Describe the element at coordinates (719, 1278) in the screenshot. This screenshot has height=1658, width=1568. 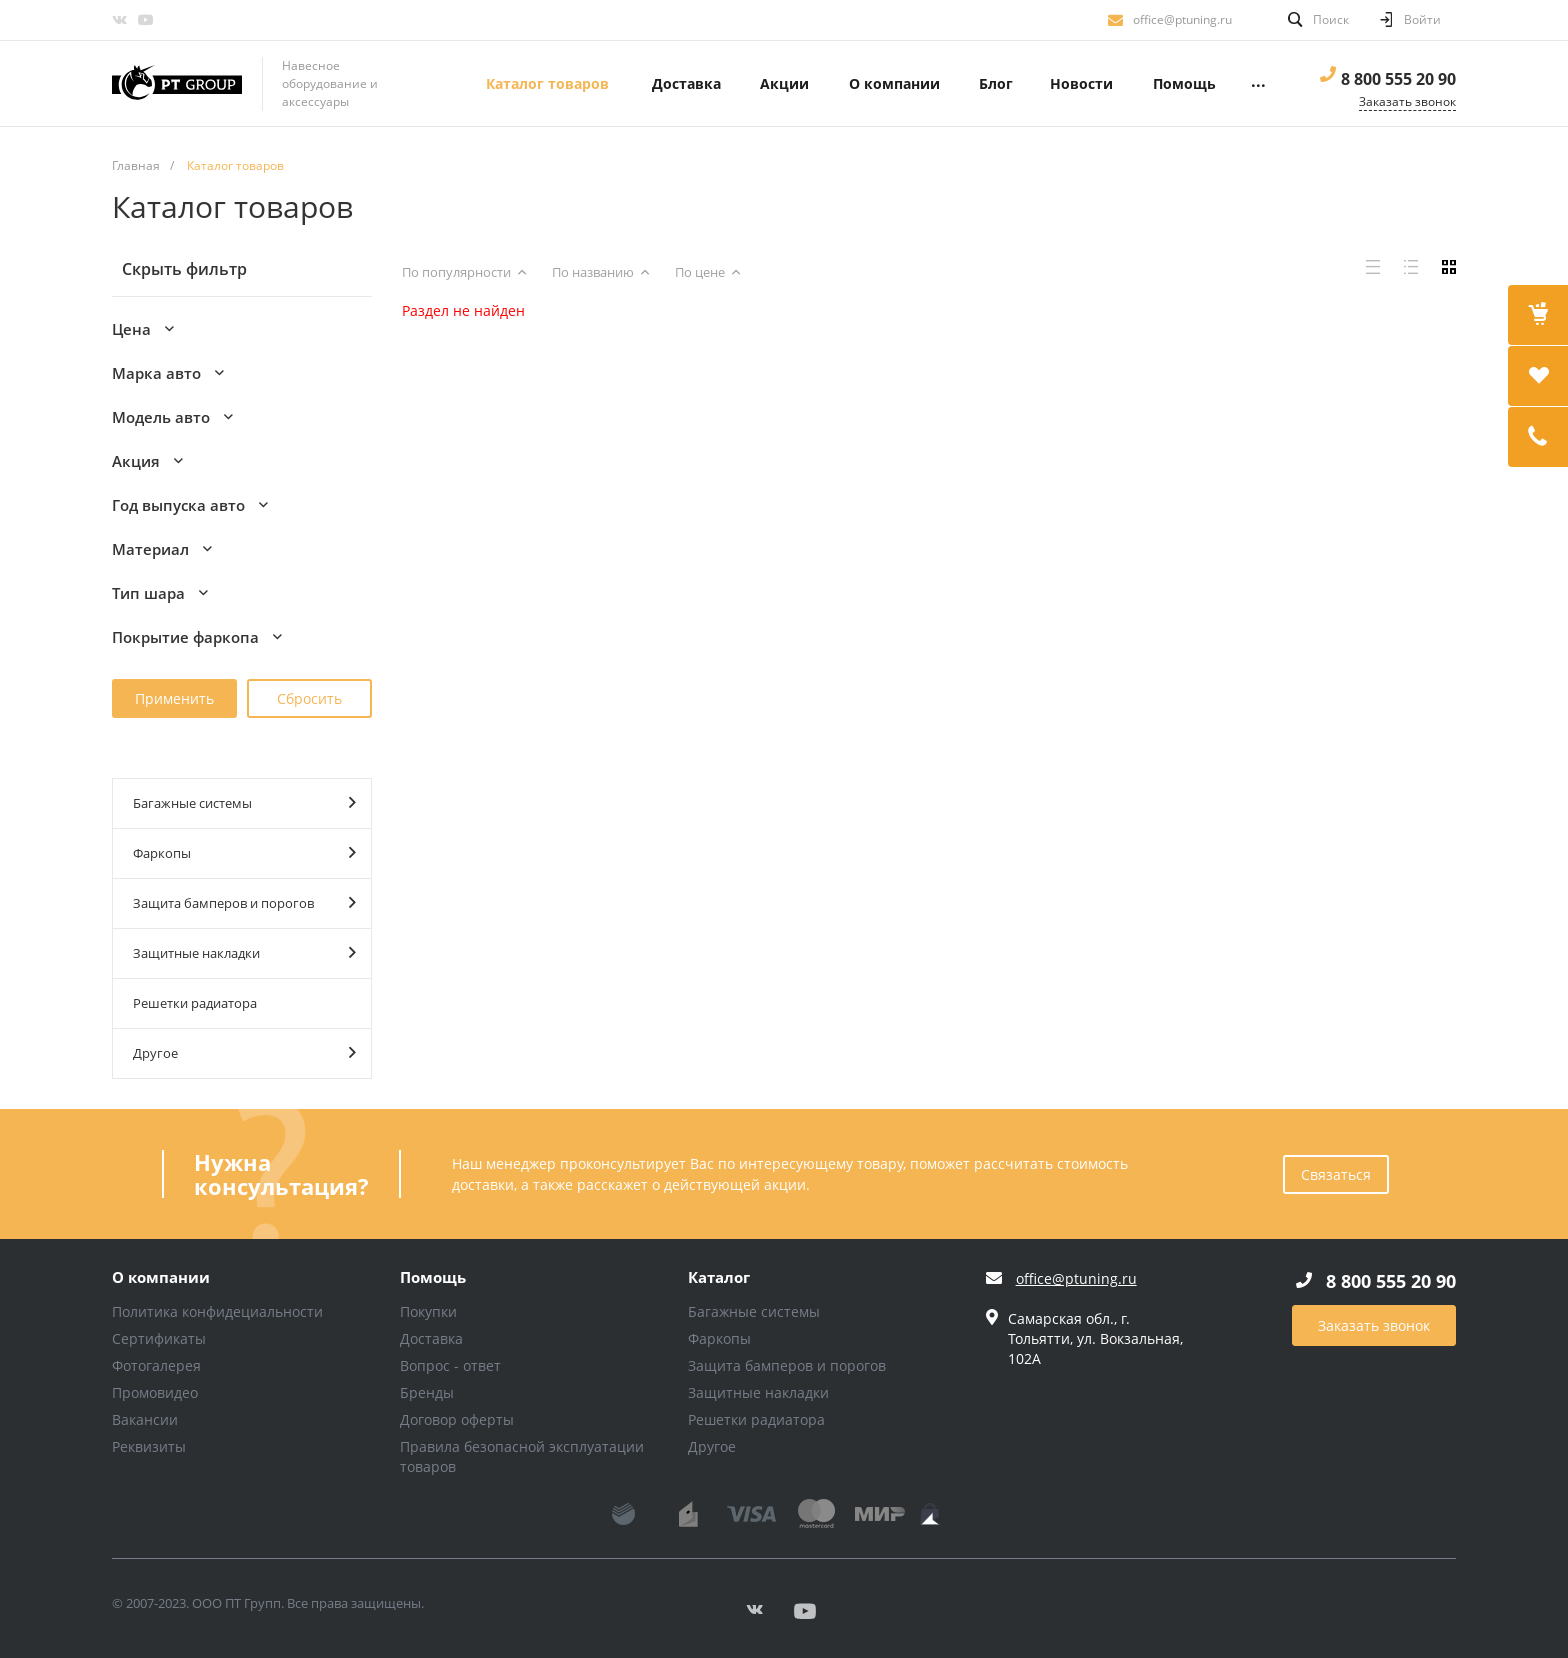
I see `Каталог` at that location.